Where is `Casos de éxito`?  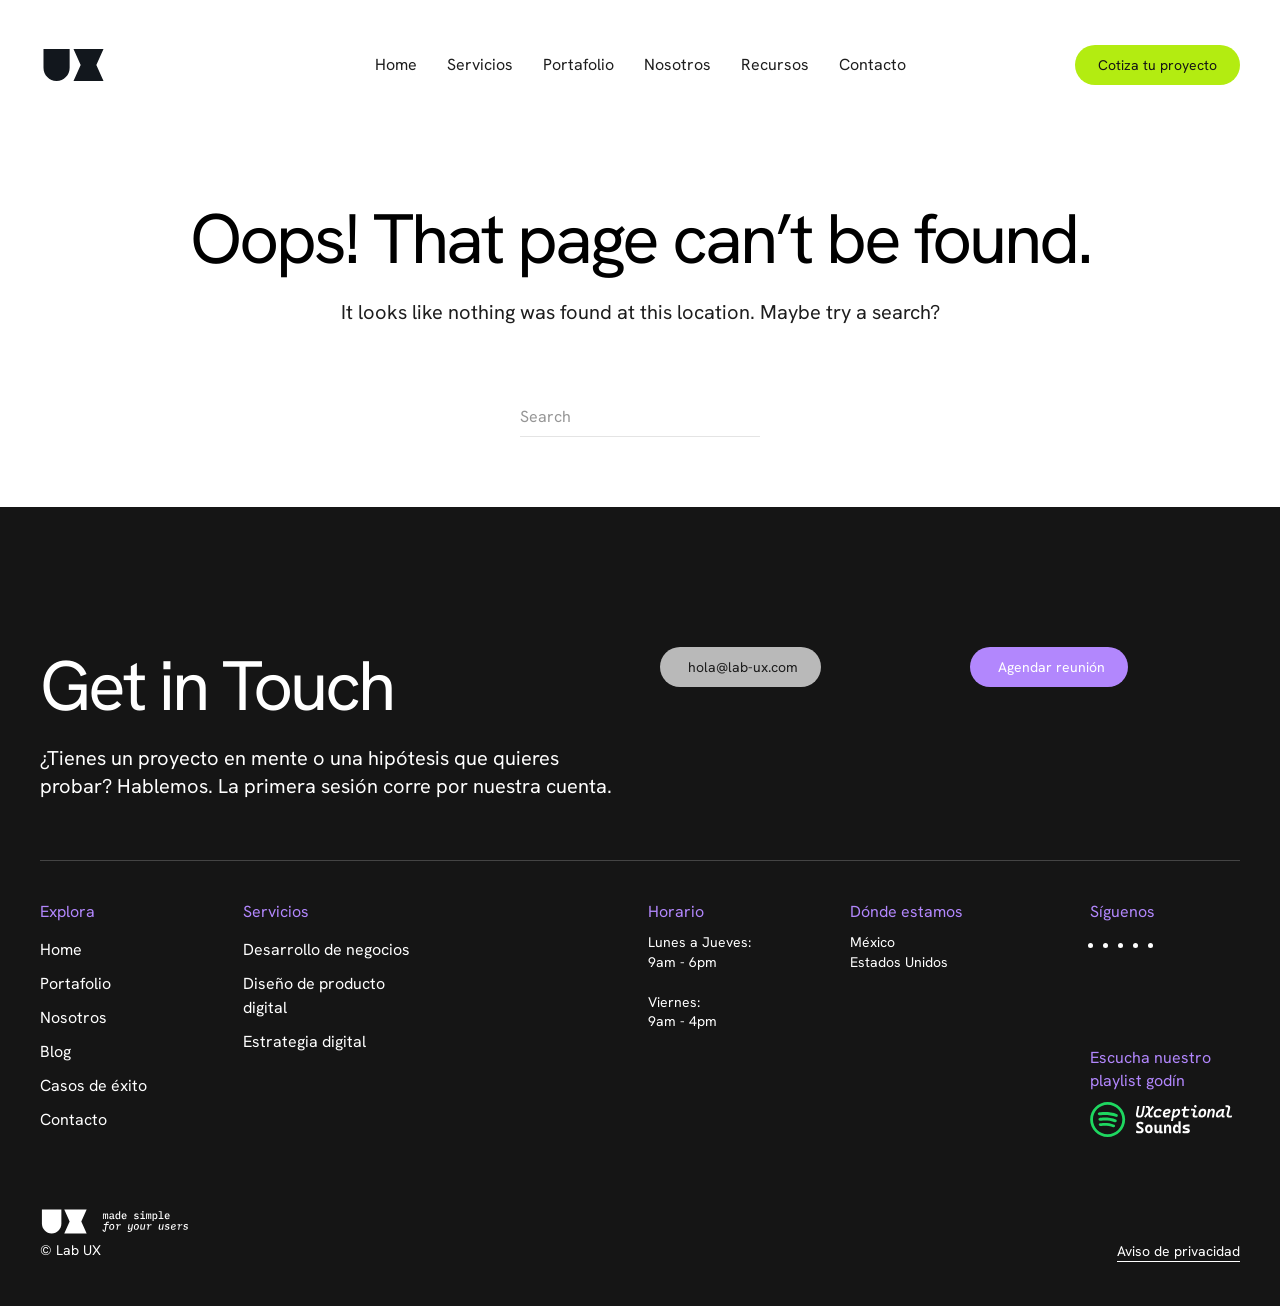 Casos de éxito is located at coordinates (93, 1085).